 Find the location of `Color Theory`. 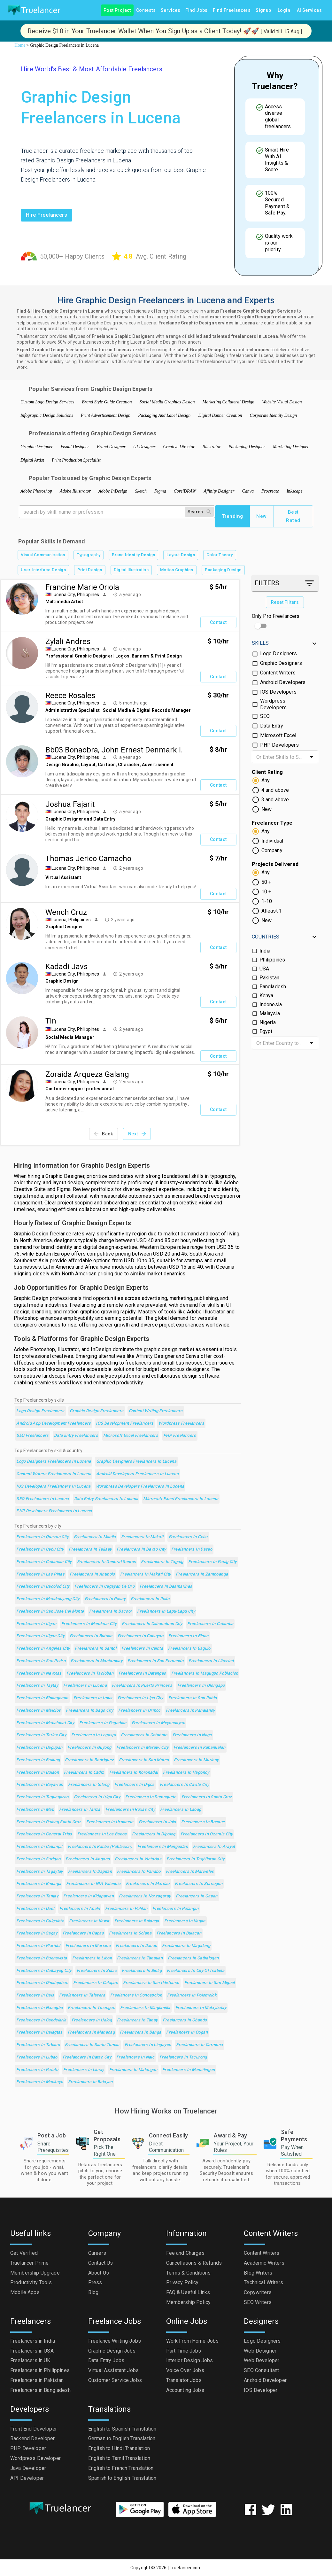

Color Theory is located at coordinates (219, 555).